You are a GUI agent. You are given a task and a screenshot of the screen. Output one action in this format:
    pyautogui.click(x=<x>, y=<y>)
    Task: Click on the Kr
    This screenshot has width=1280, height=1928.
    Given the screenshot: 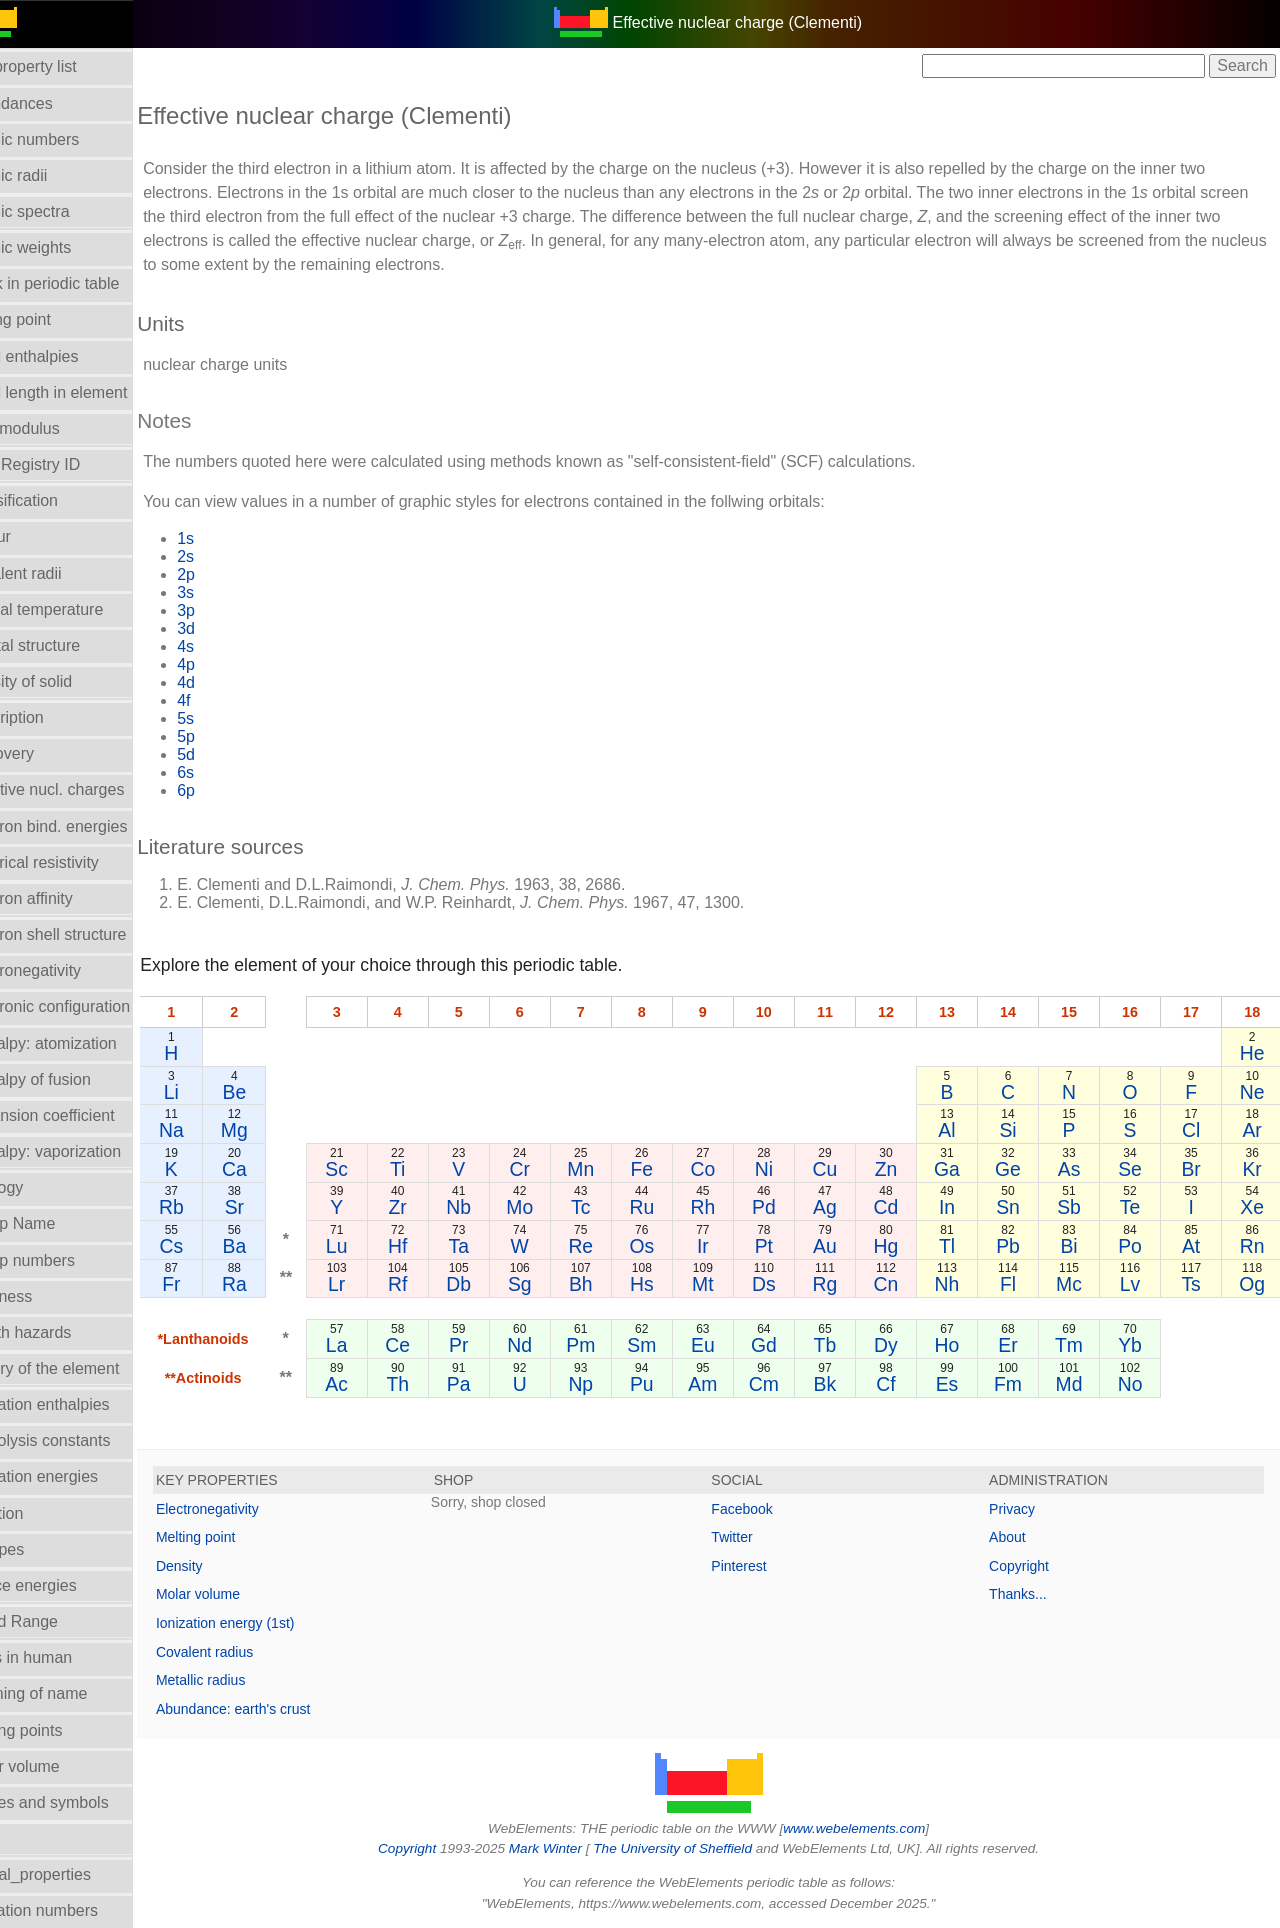 What is the action you would take?
    pyautogui.click(x=1253, y=1169)
    